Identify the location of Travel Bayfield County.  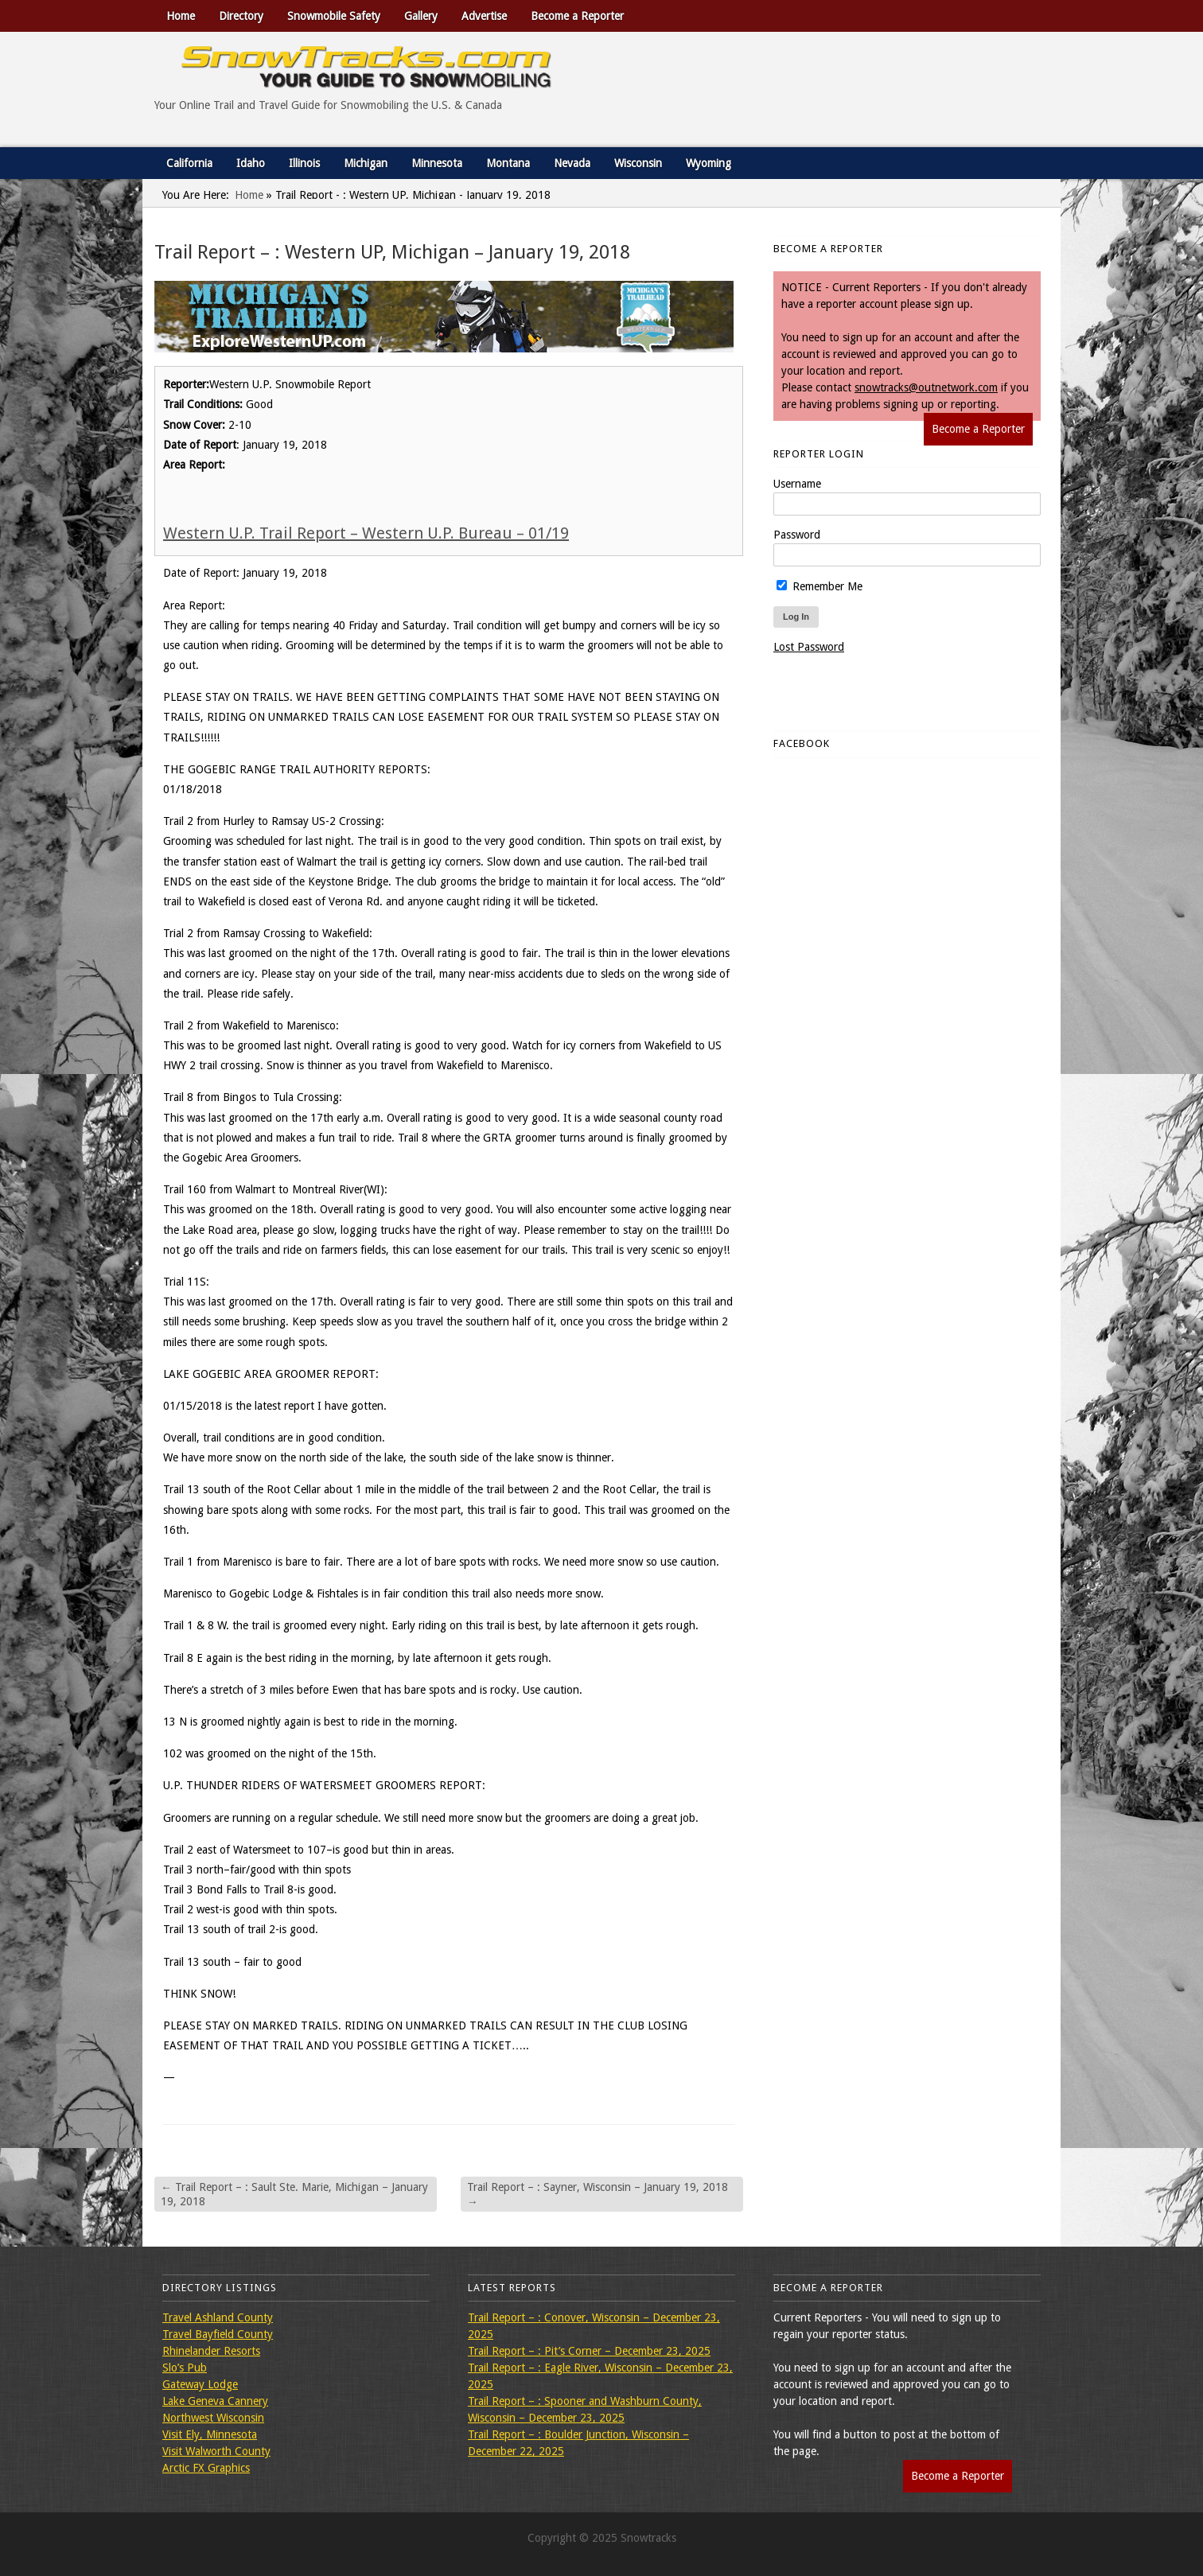
(217, 2334).